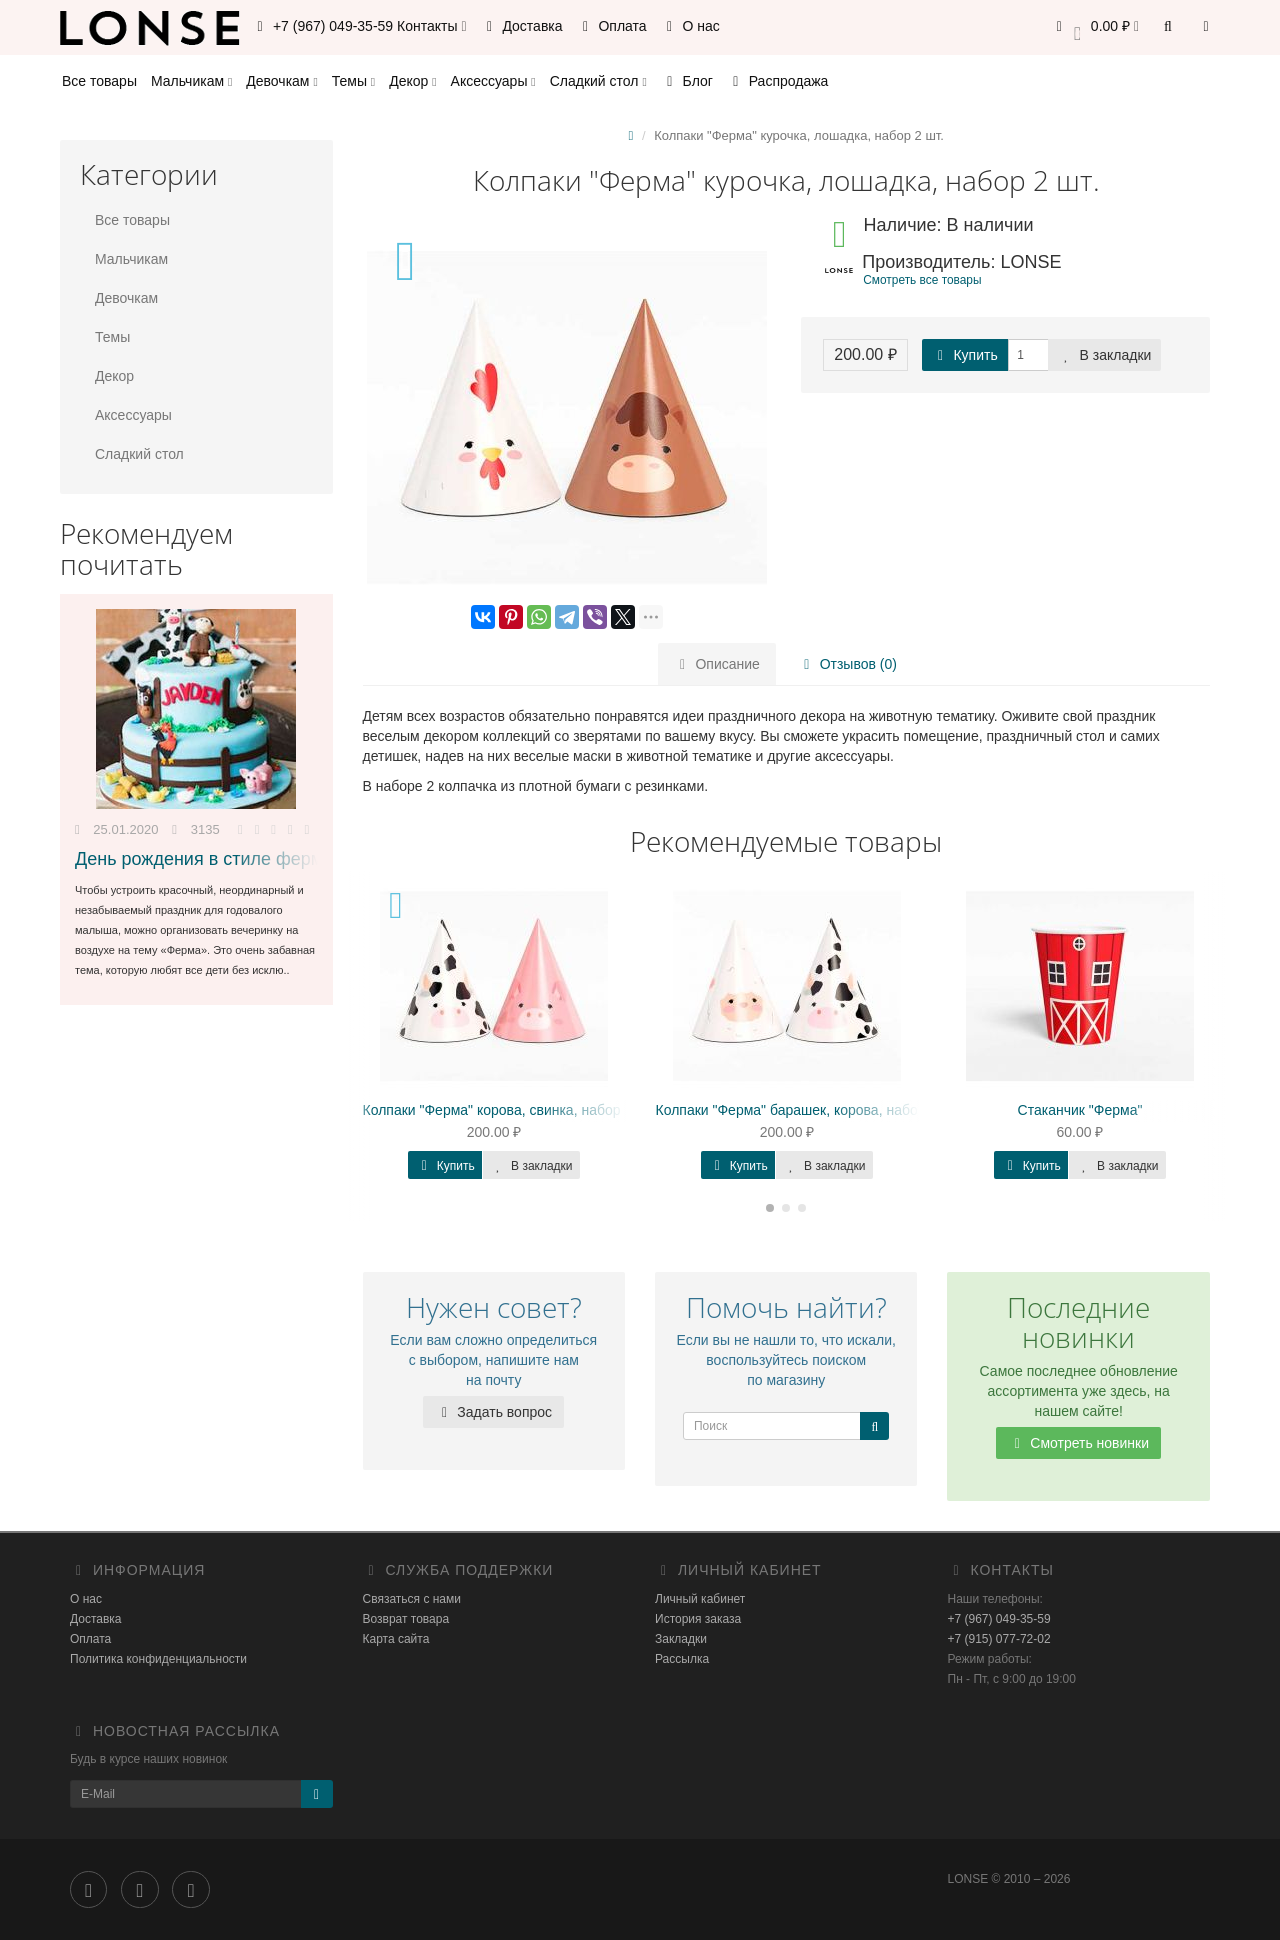  What do you see at coordinates (204, 859) in the screenshot?
I see `День рождения в стиле ферма` at bounding box center [204, 859].